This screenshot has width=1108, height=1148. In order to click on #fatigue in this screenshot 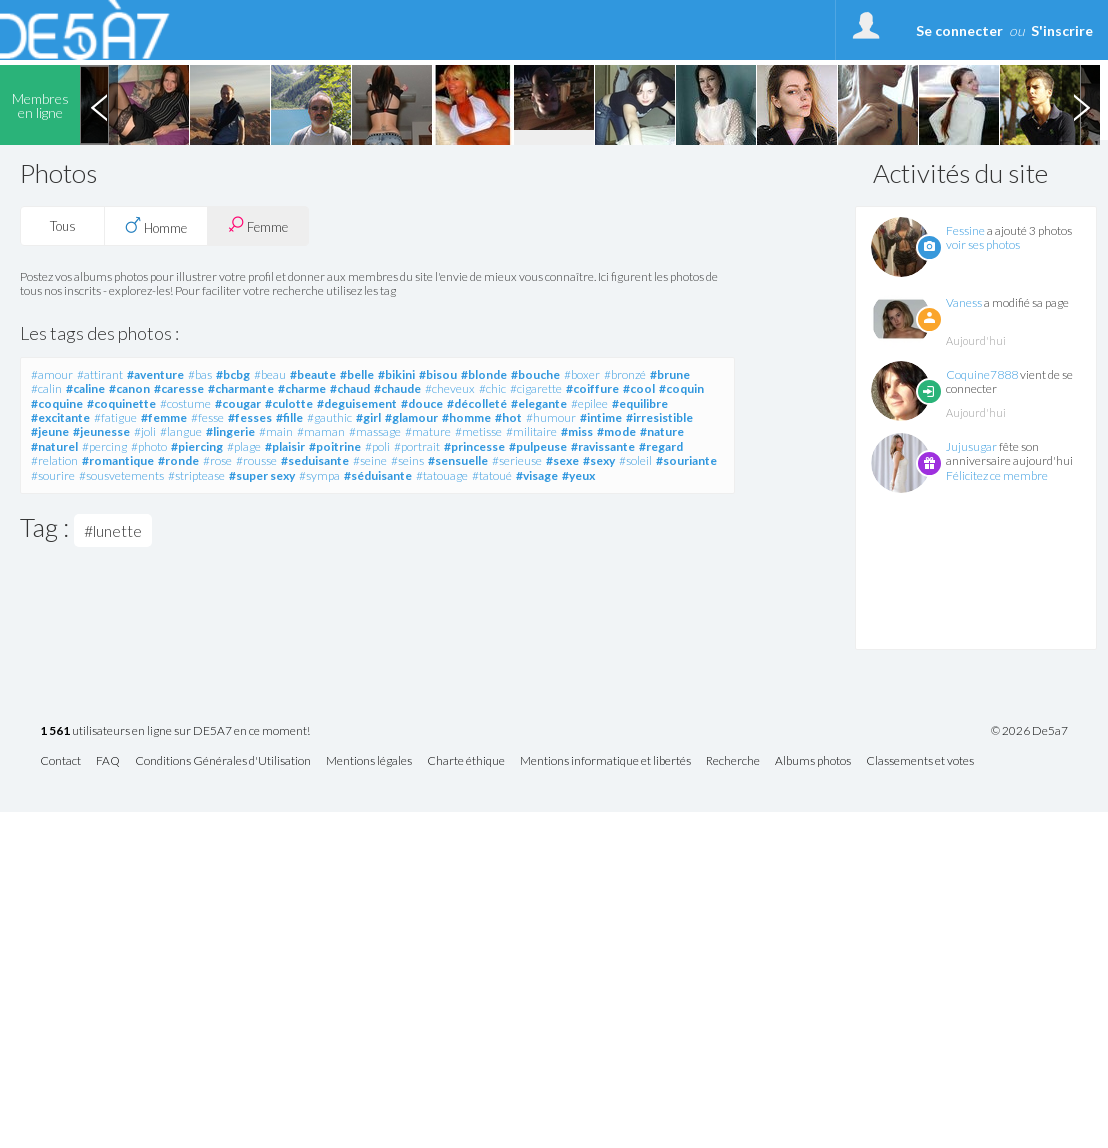, I will do `click(115, 417)`.